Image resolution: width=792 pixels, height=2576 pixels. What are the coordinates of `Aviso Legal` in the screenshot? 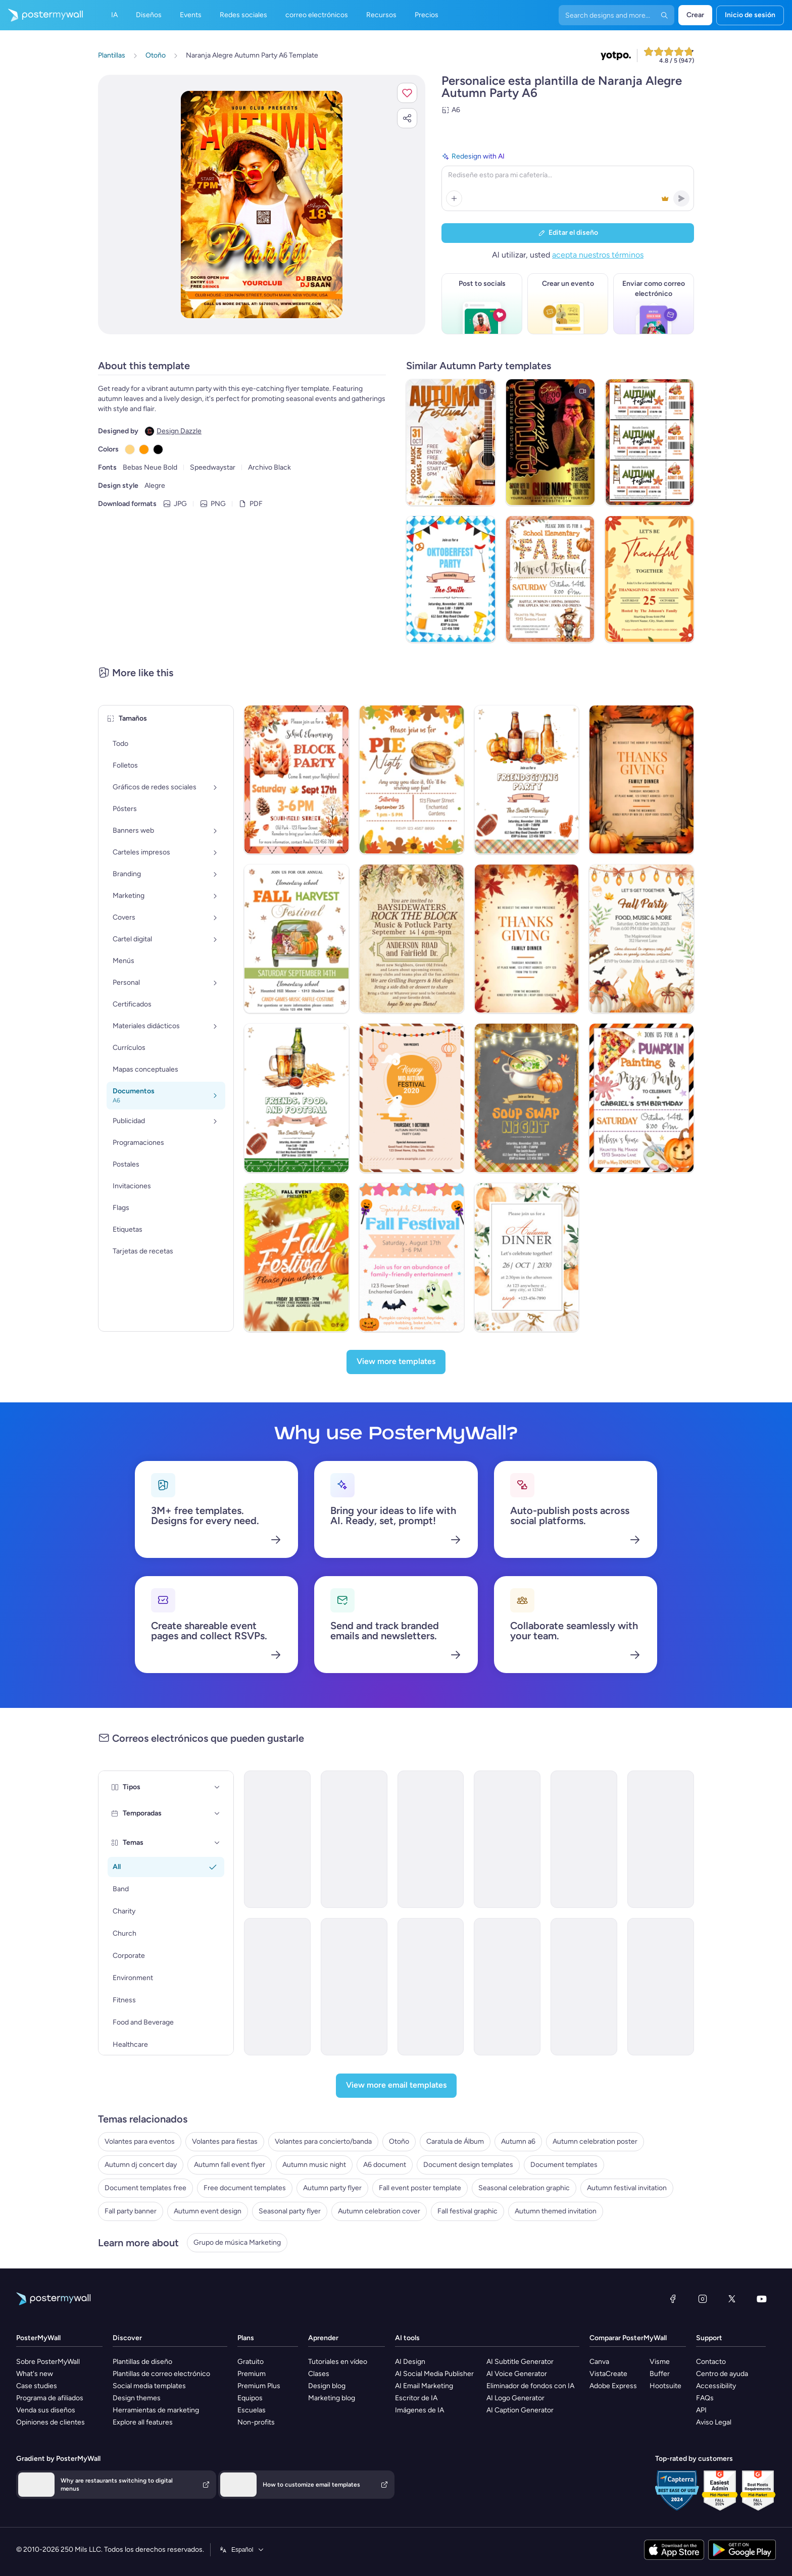 It's located at (713, 2422).